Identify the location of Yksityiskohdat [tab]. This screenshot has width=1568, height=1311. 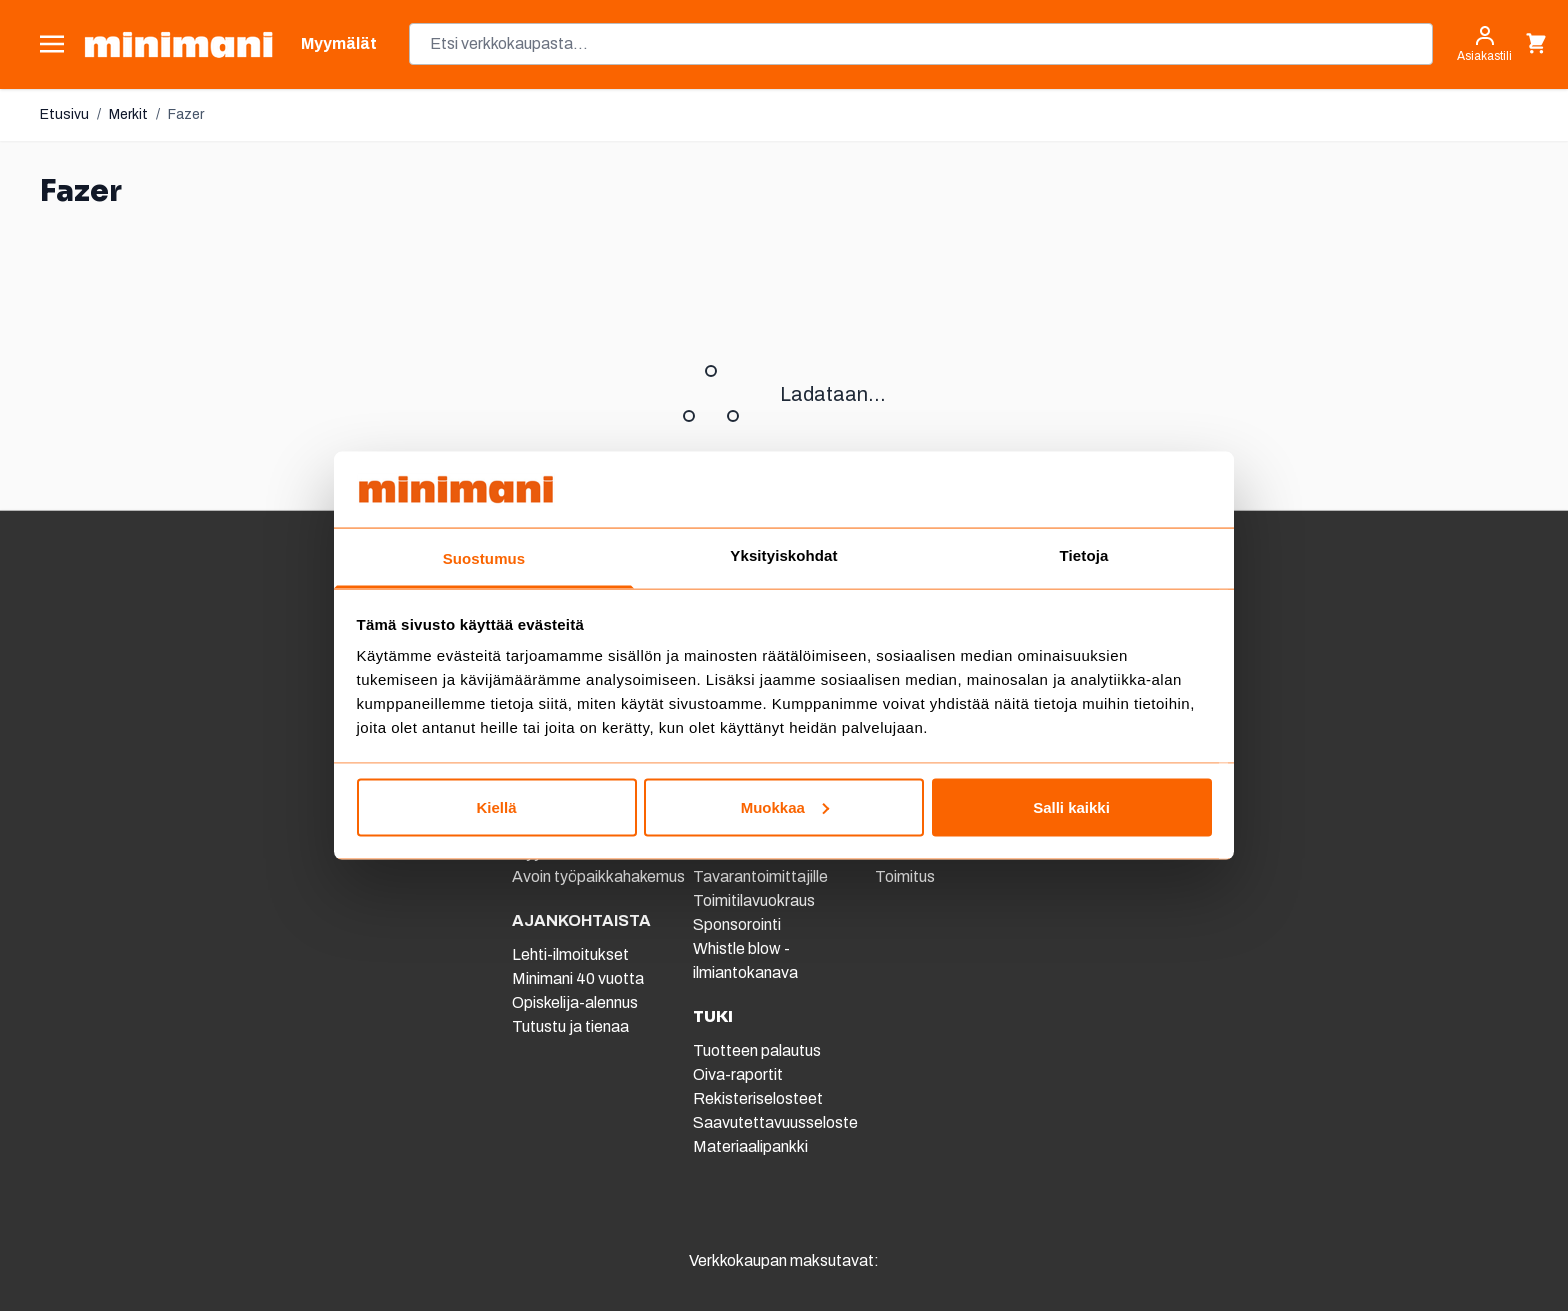
(783, 555).